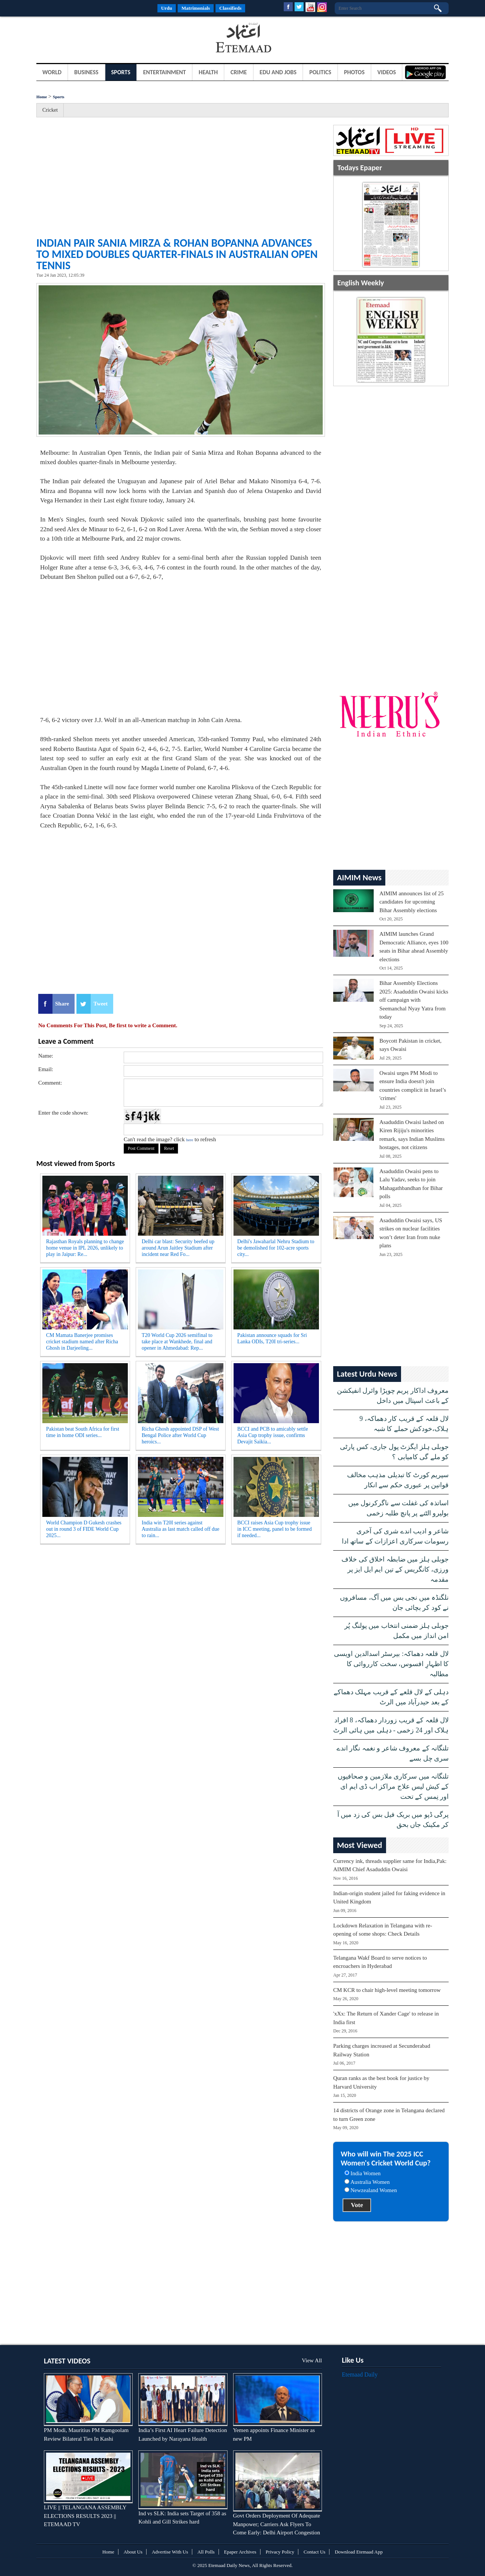 Image resolution: width=485 pixels, height=2576 pixels. I want to click on Cricket, so click(50, 110).